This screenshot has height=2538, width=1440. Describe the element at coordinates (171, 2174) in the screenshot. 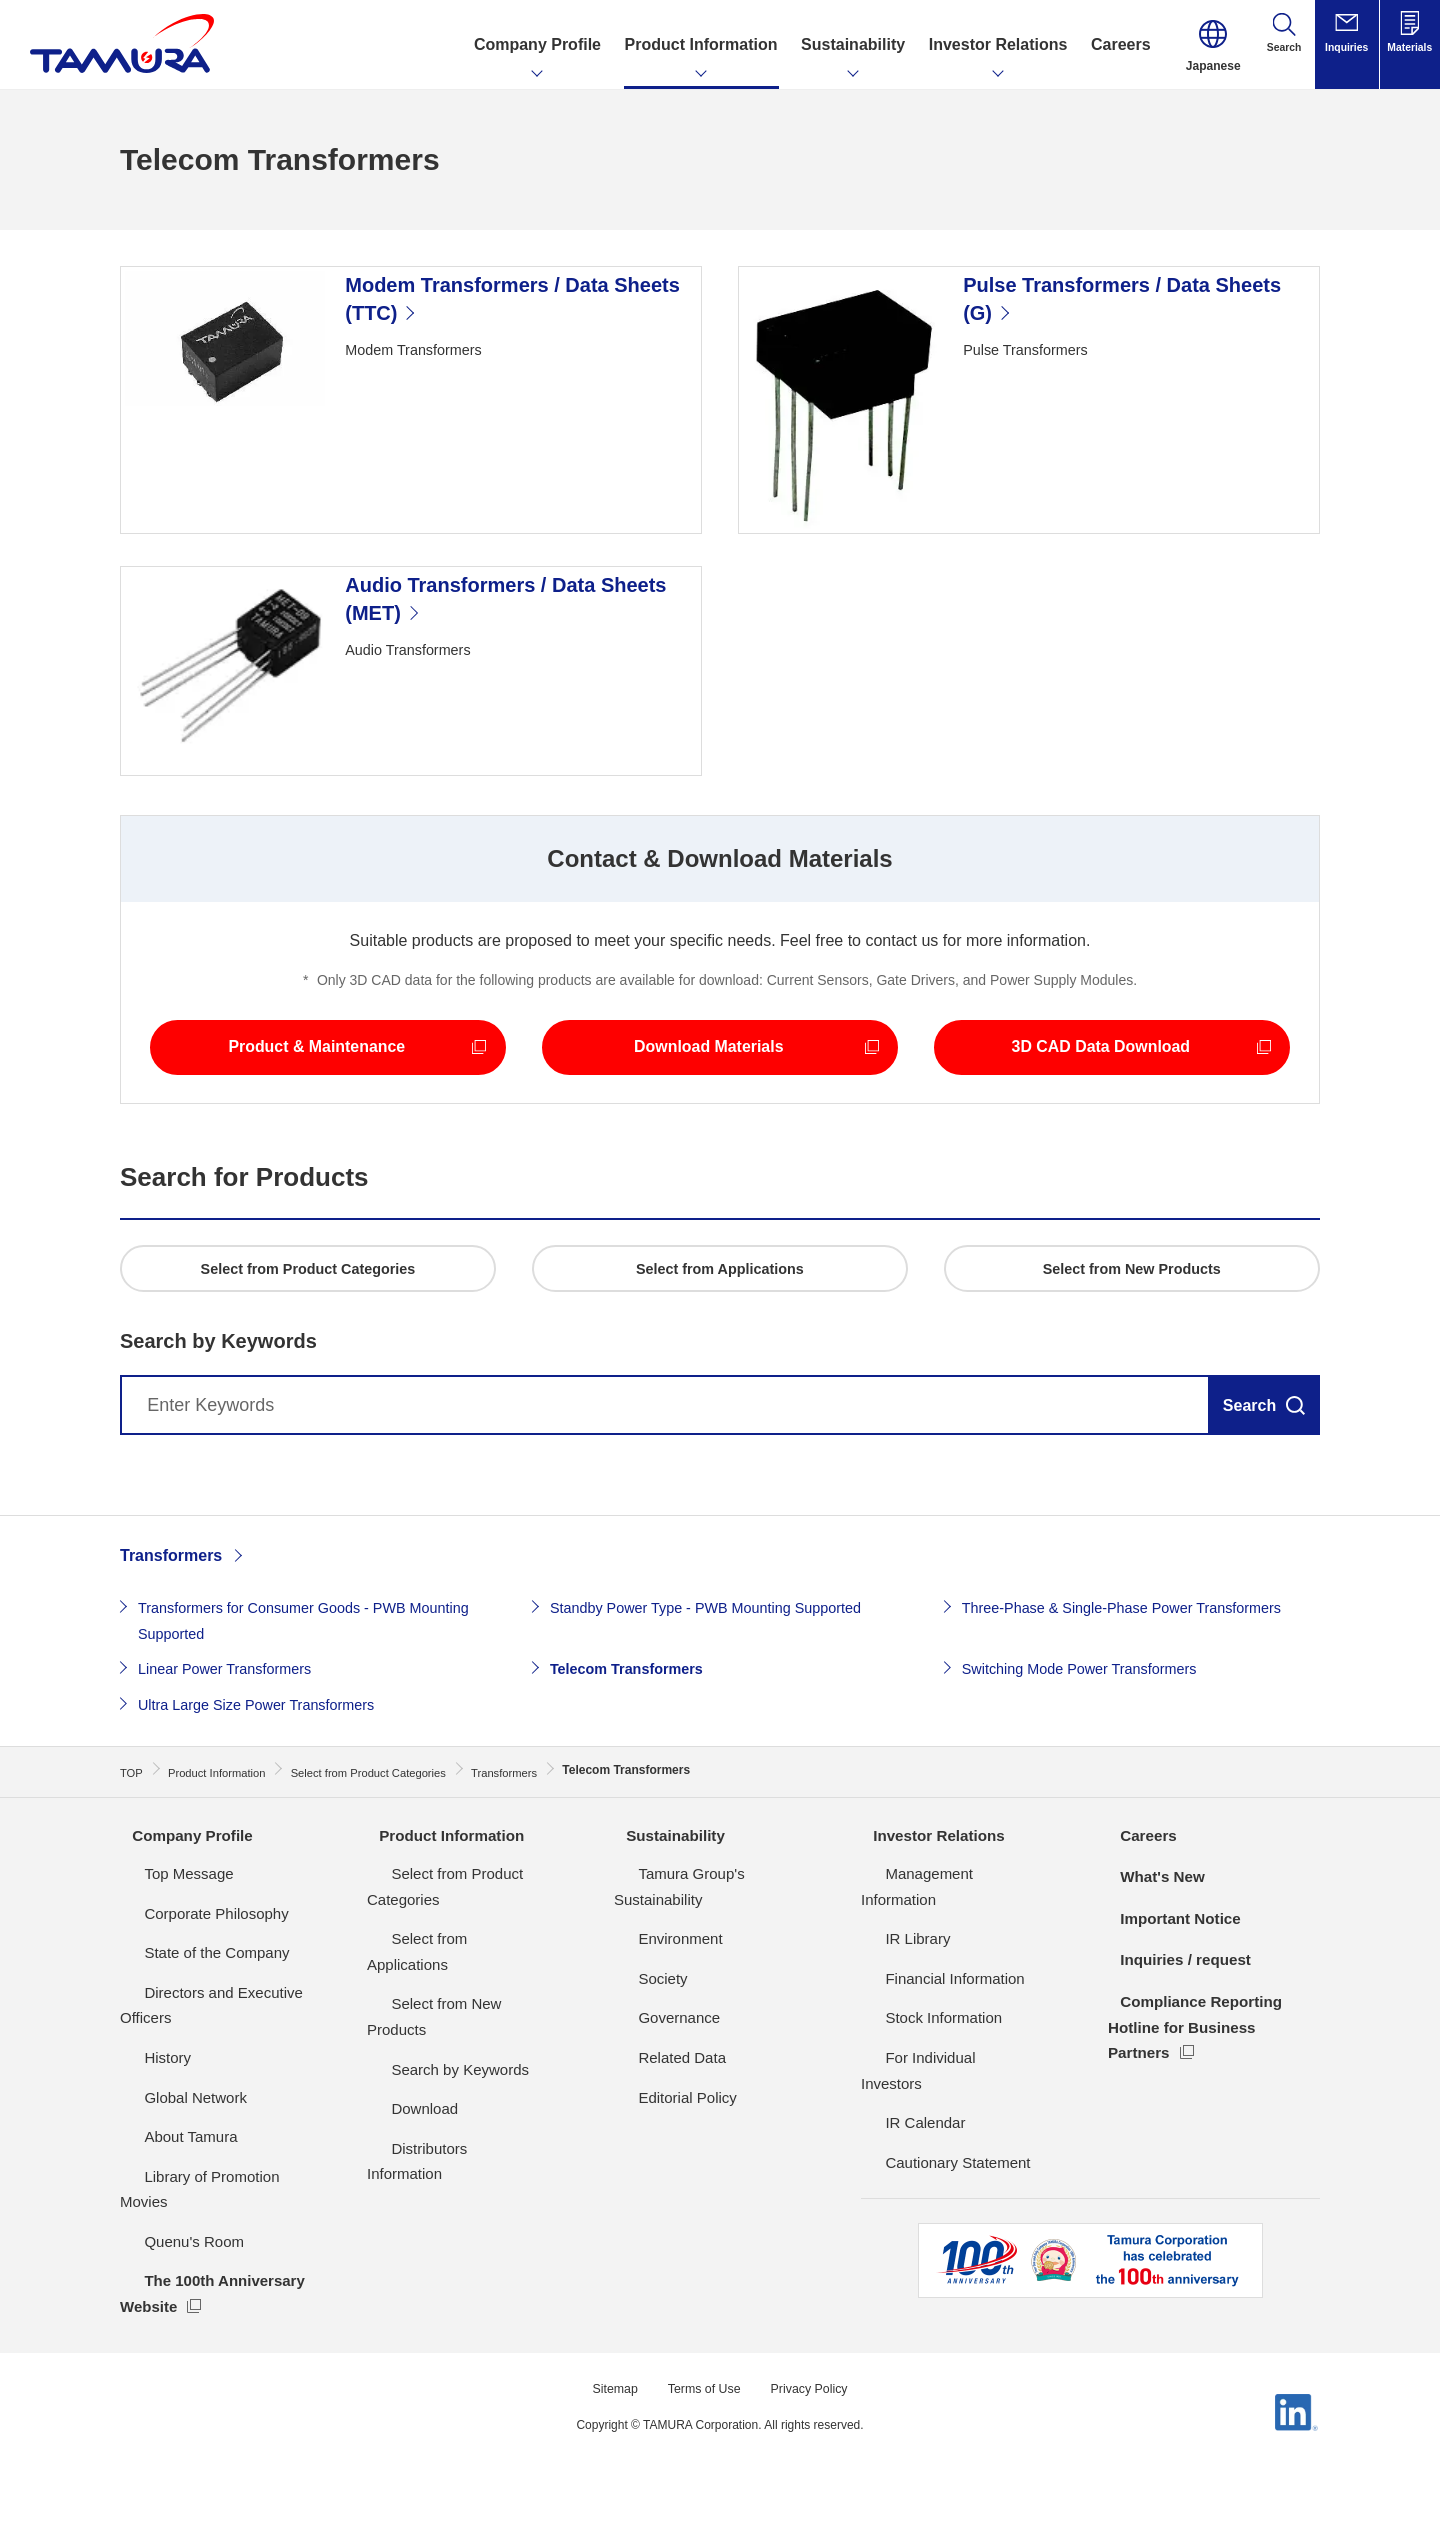

I see `Global Network` at that location.